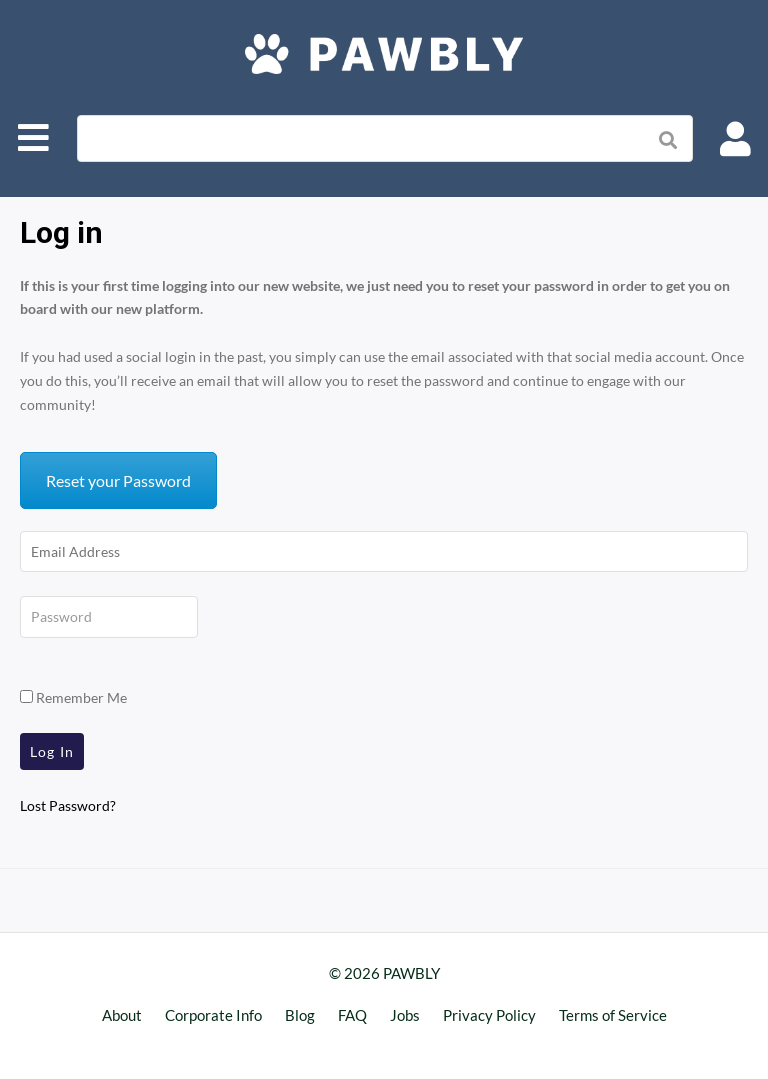  I want to click on Reset your Password, so click(118, 480).